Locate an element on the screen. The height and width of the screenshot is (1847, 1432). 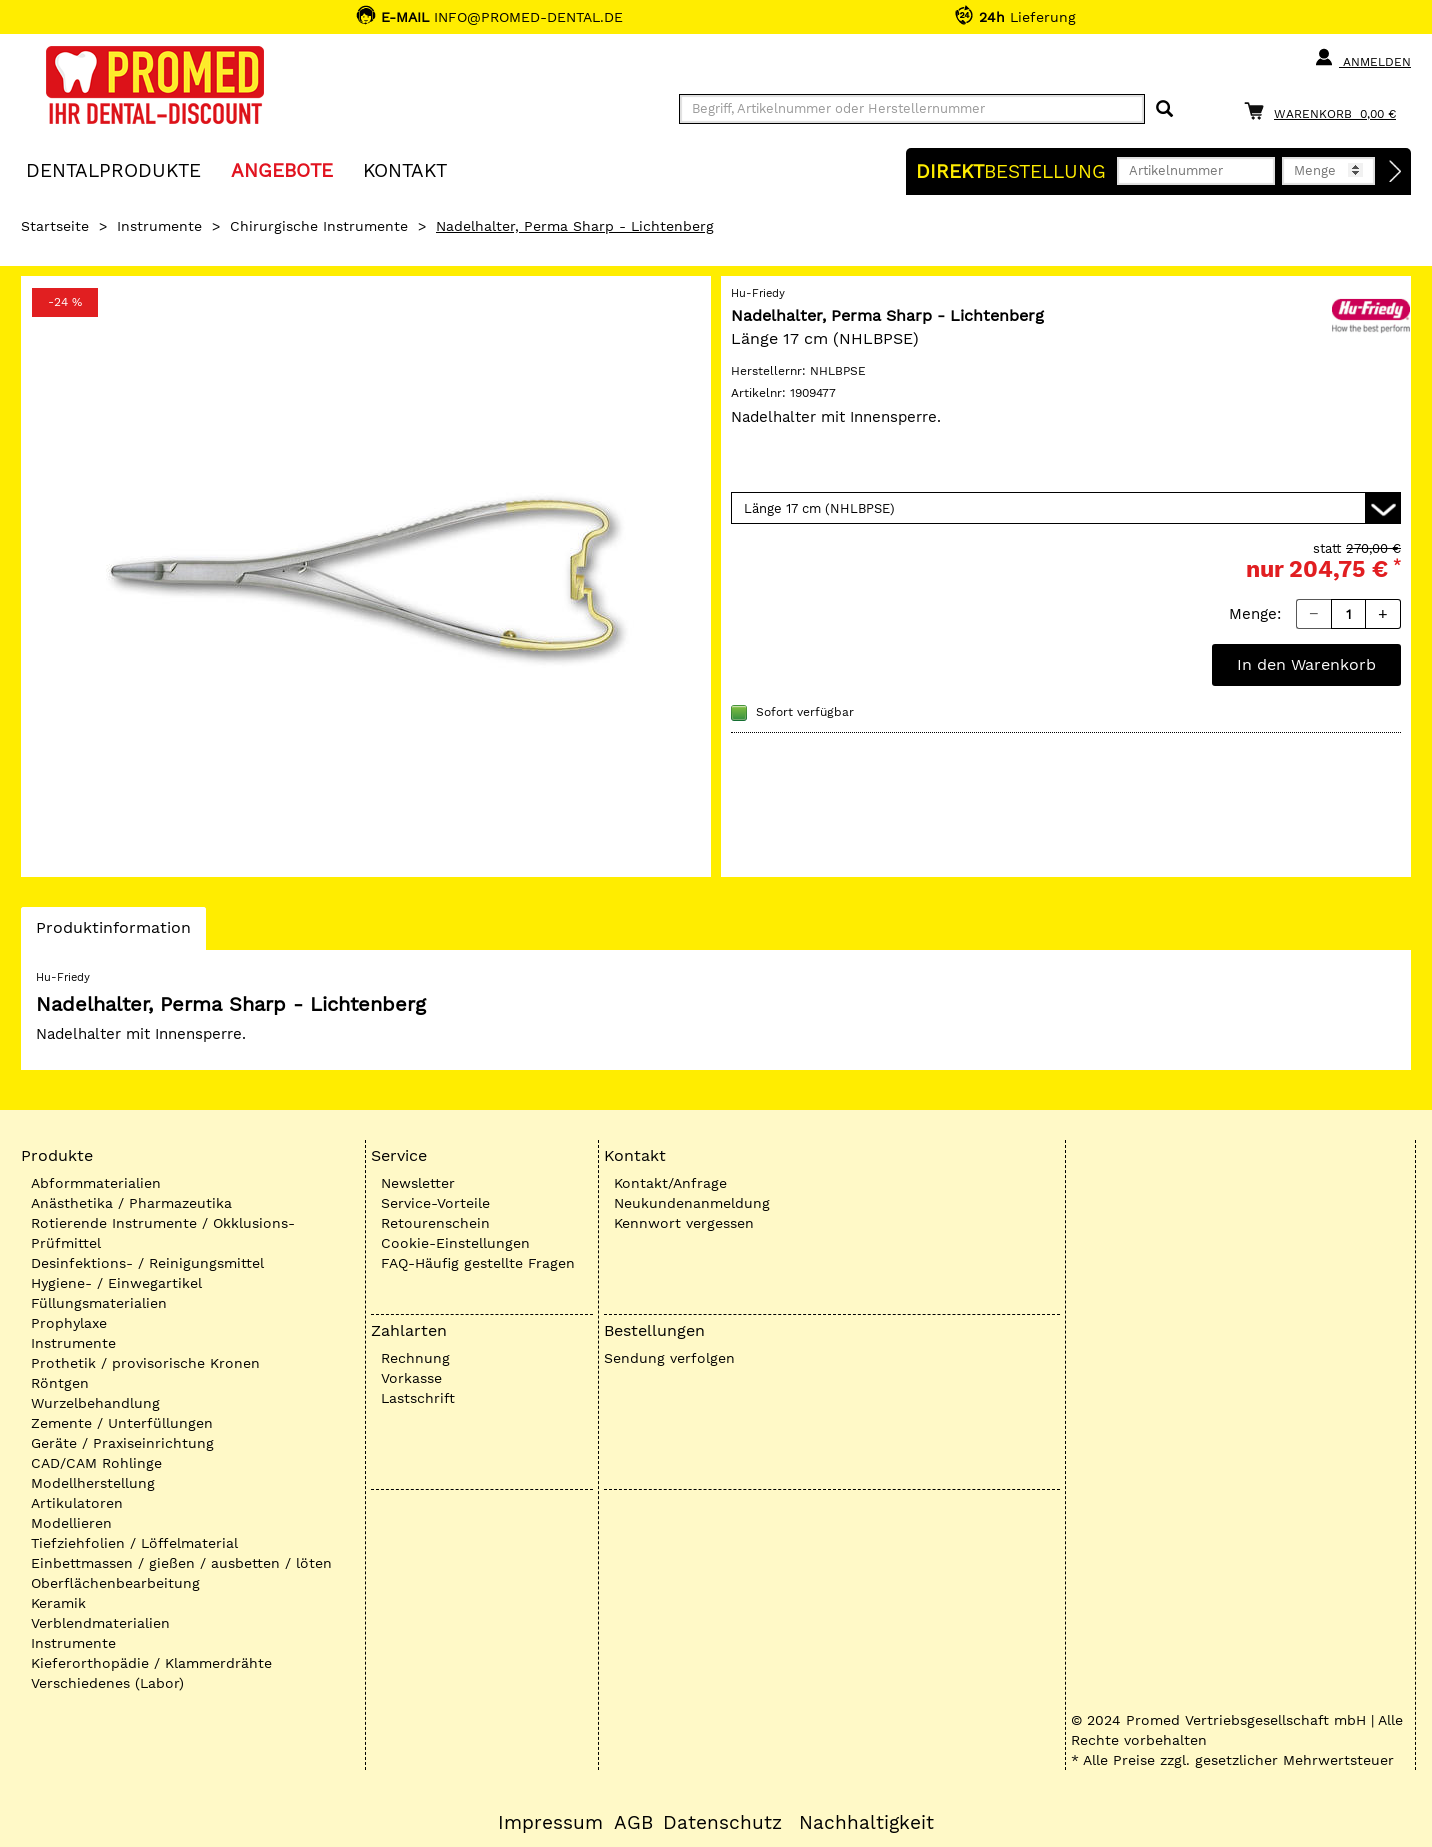
Zemente / Unterfüllungen is located at coordinates (122, 1423).